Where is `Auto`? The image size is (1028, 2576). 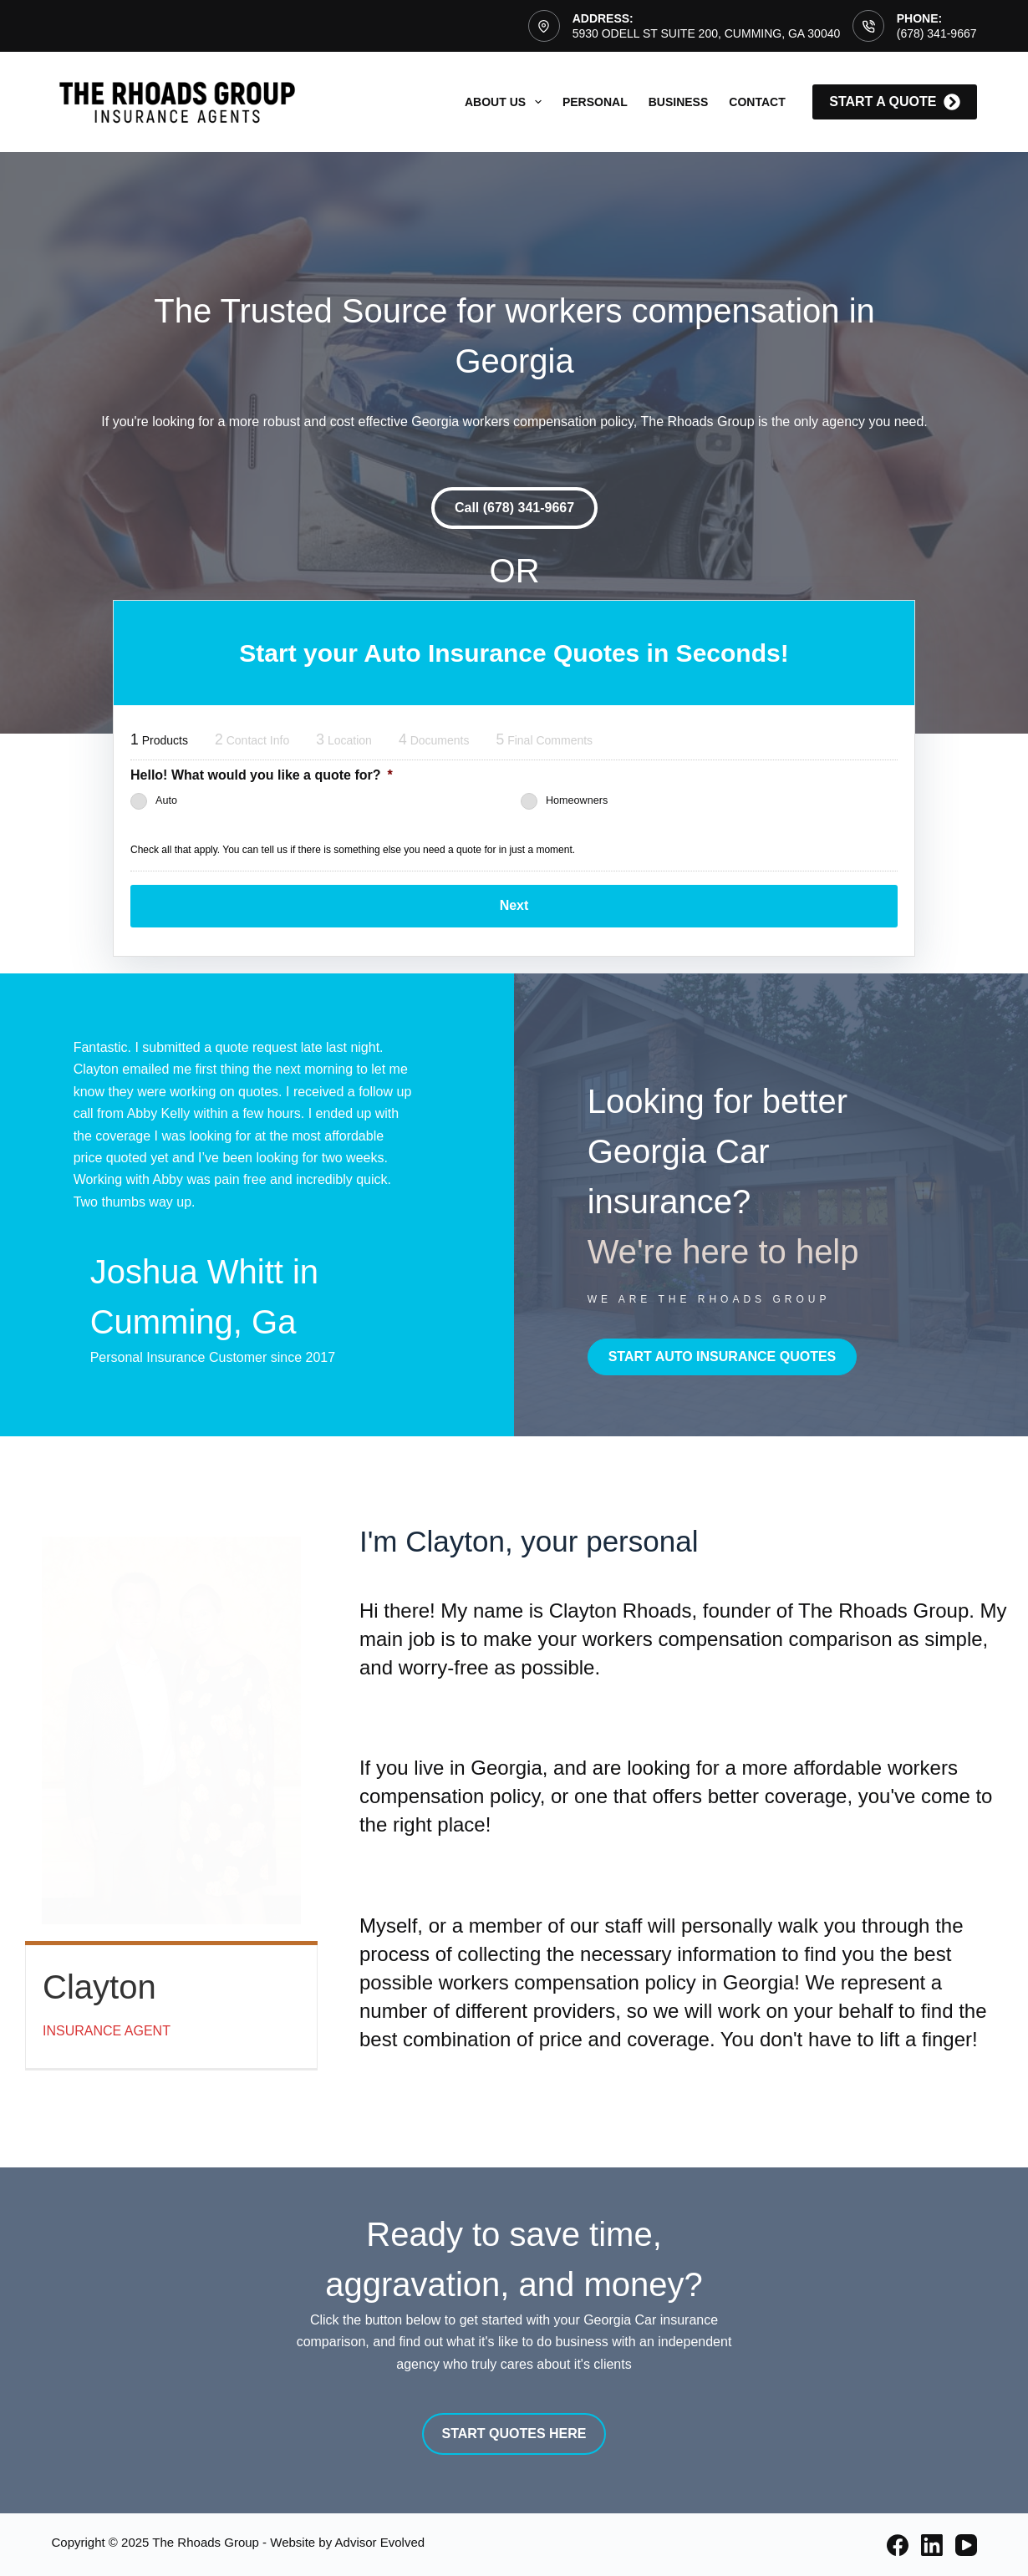
Auto is located at coordinates (166, 801).